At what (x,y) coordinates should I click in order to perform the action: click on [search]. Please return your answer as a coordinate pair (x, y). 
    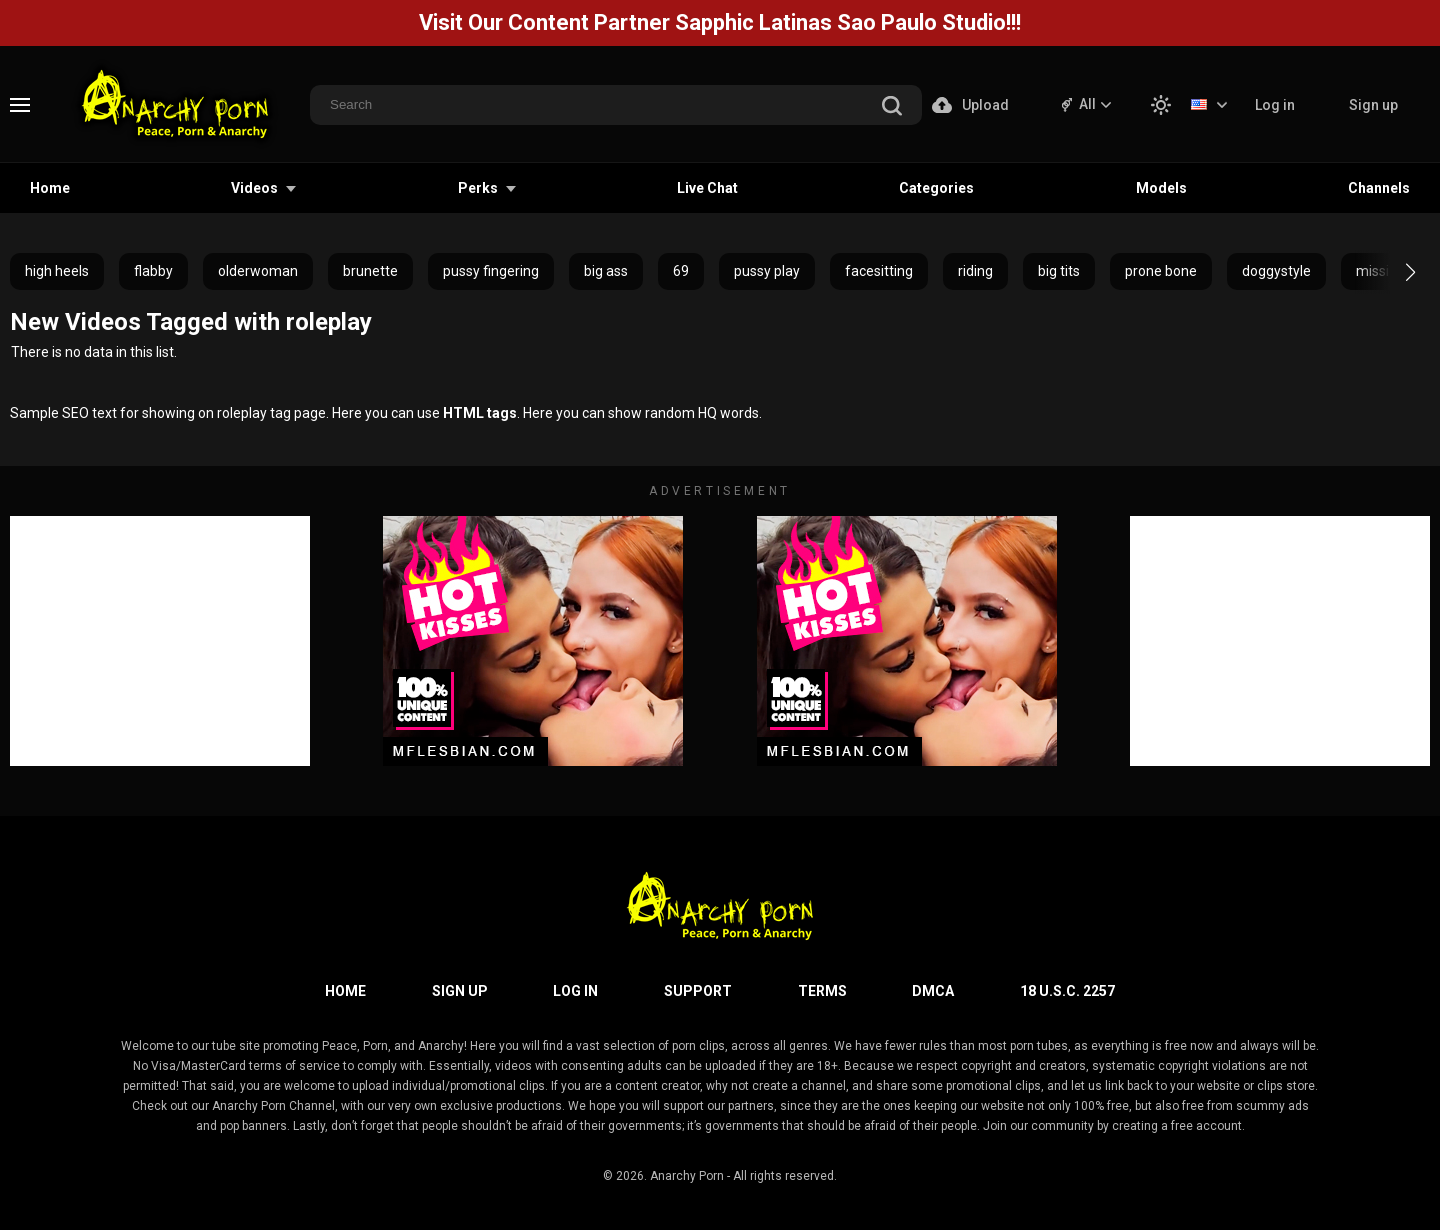
    Looking at the image, I should click on (892, 107).